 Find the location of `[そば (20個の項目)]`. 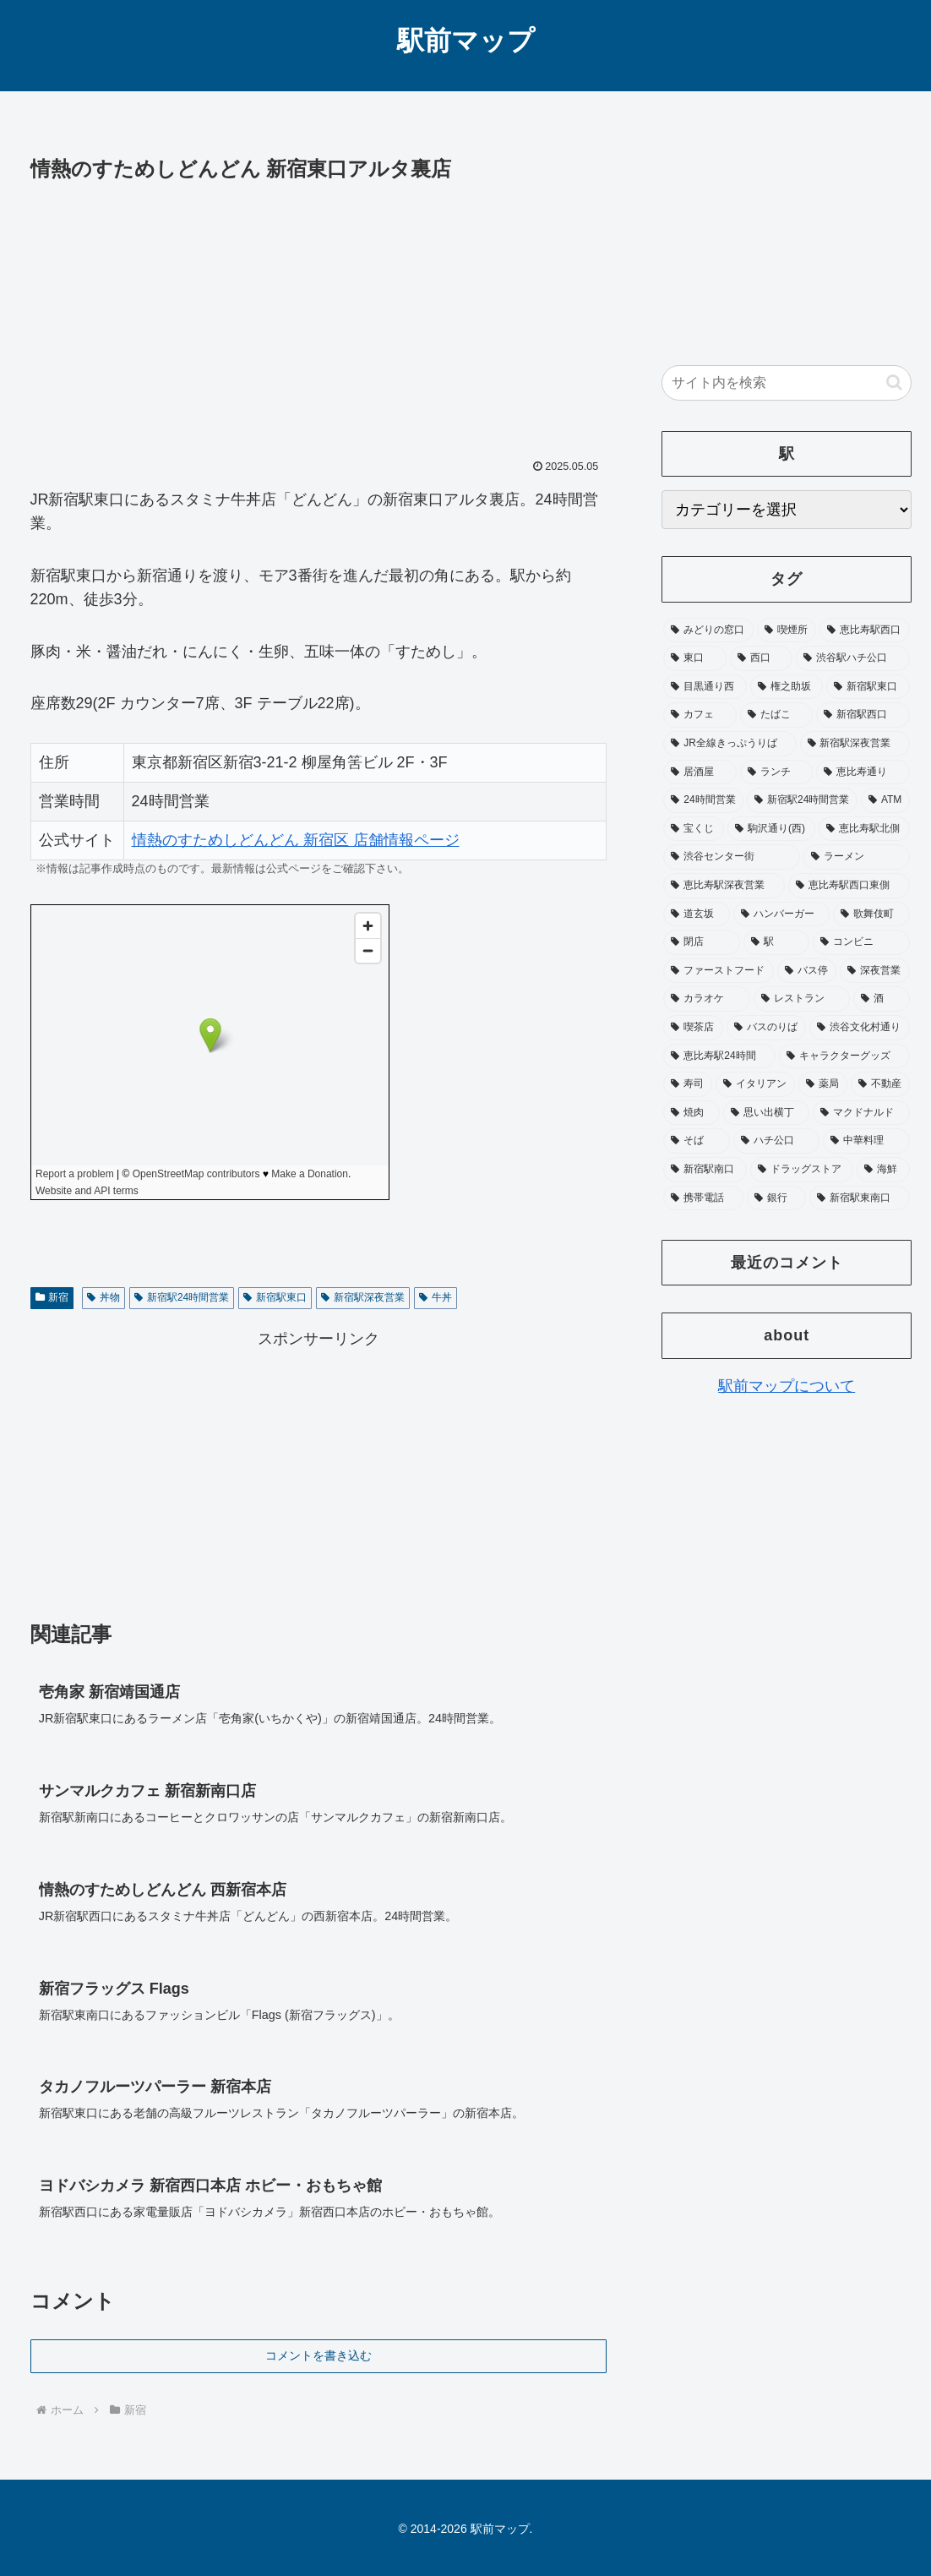

[そば (20個の項目)] is located at coordinates (696, 1141).